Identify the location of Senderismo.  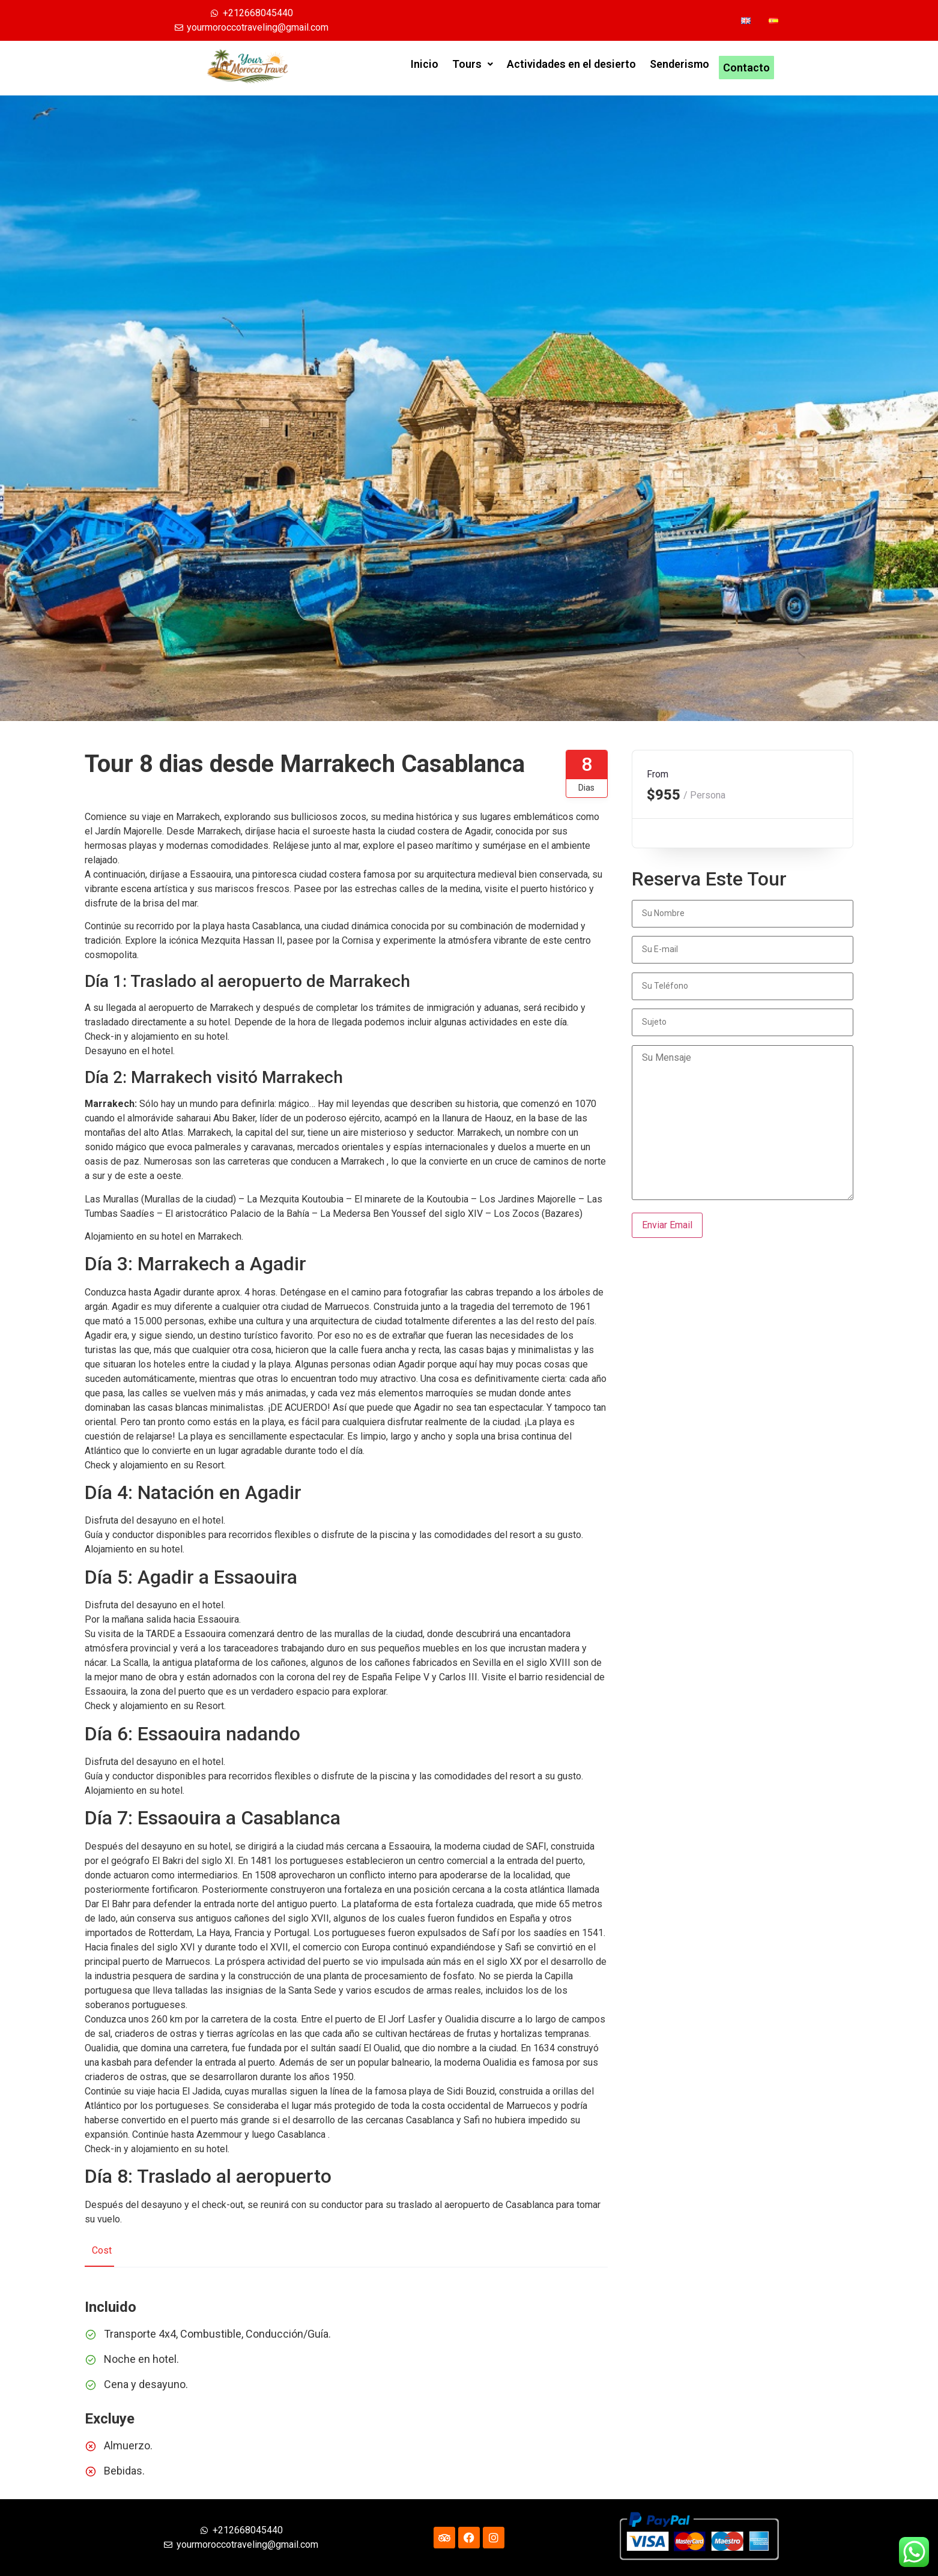
(679, 67).